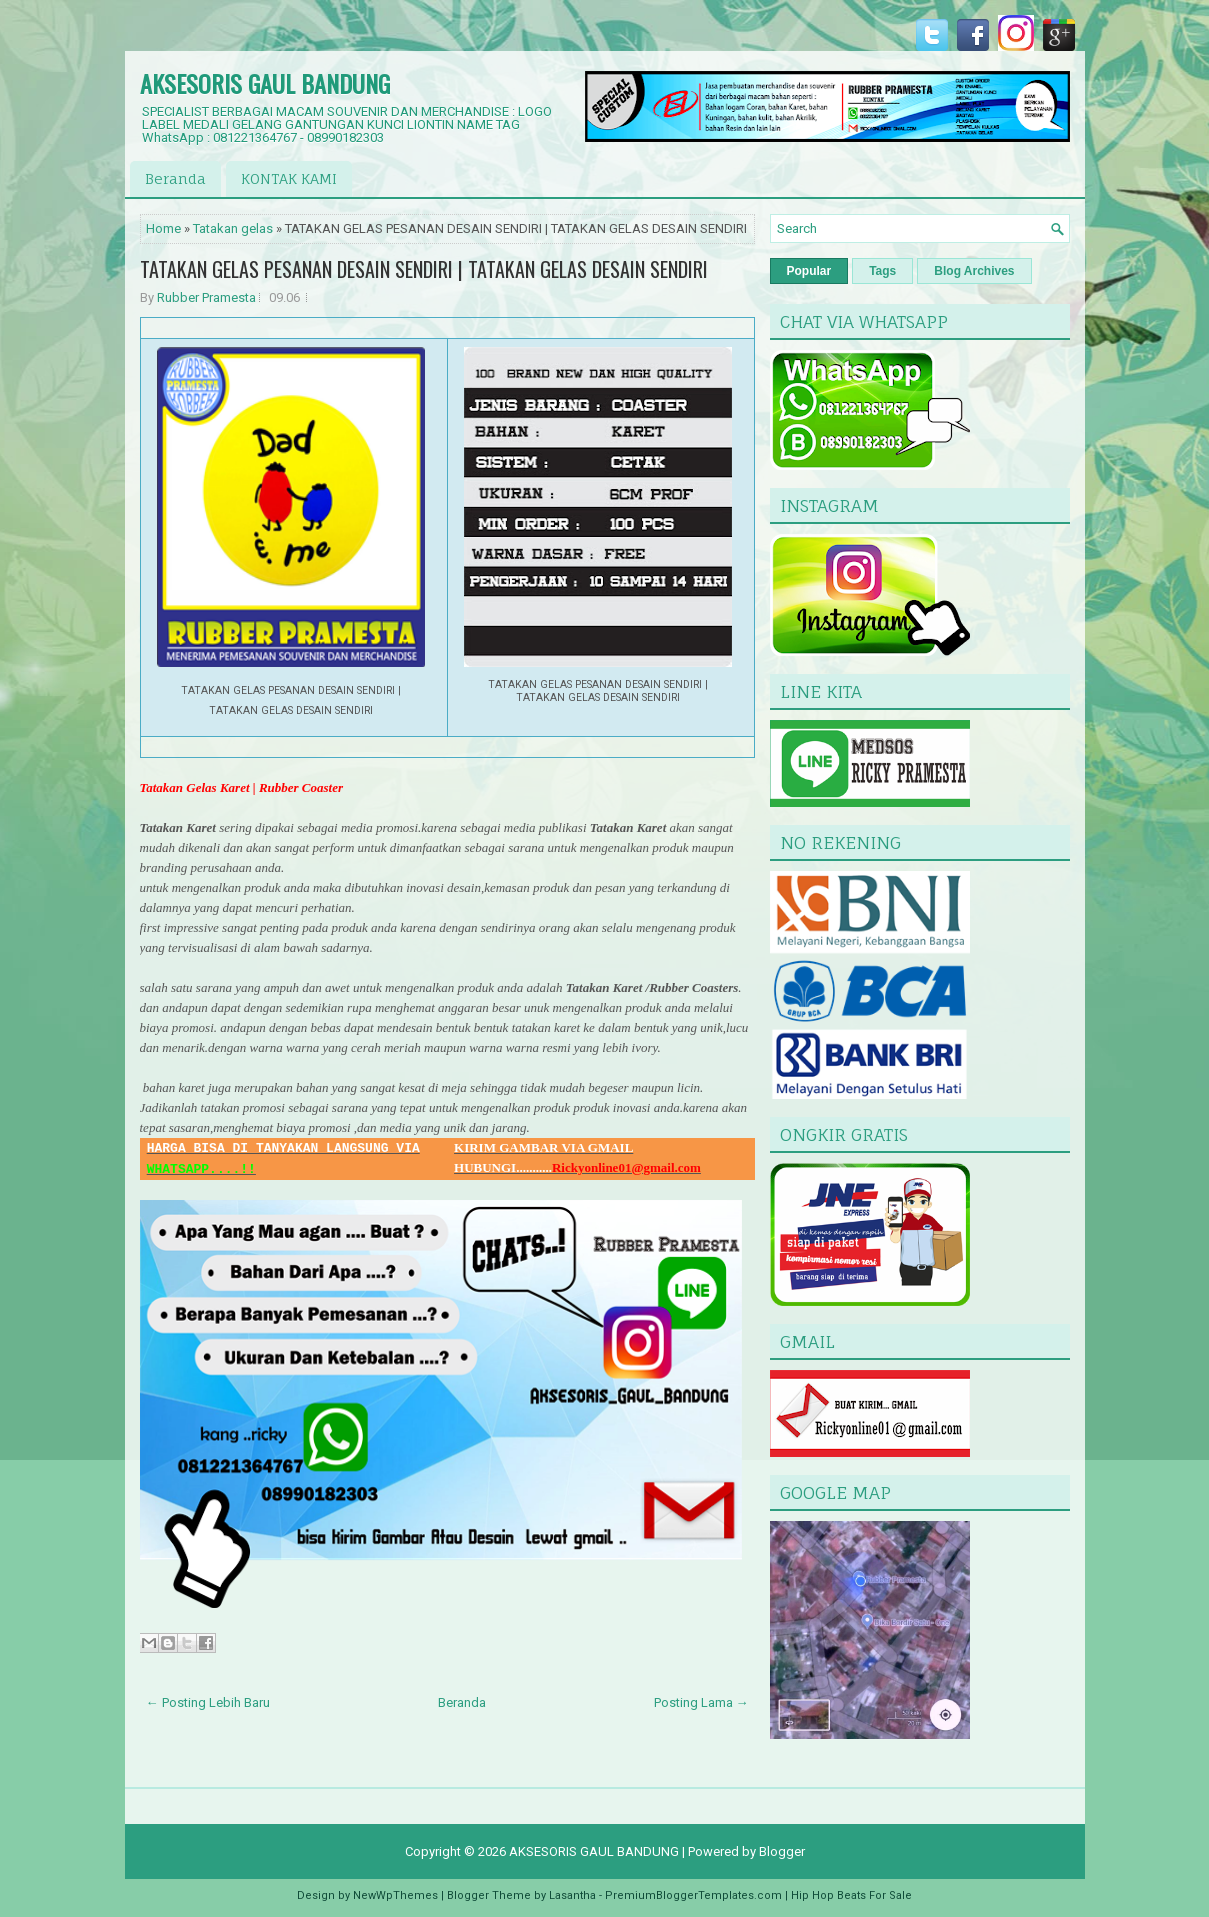 This screenshot has height=1917, width=1209. I want to click on NewWpThemes, so click(395, 1895).